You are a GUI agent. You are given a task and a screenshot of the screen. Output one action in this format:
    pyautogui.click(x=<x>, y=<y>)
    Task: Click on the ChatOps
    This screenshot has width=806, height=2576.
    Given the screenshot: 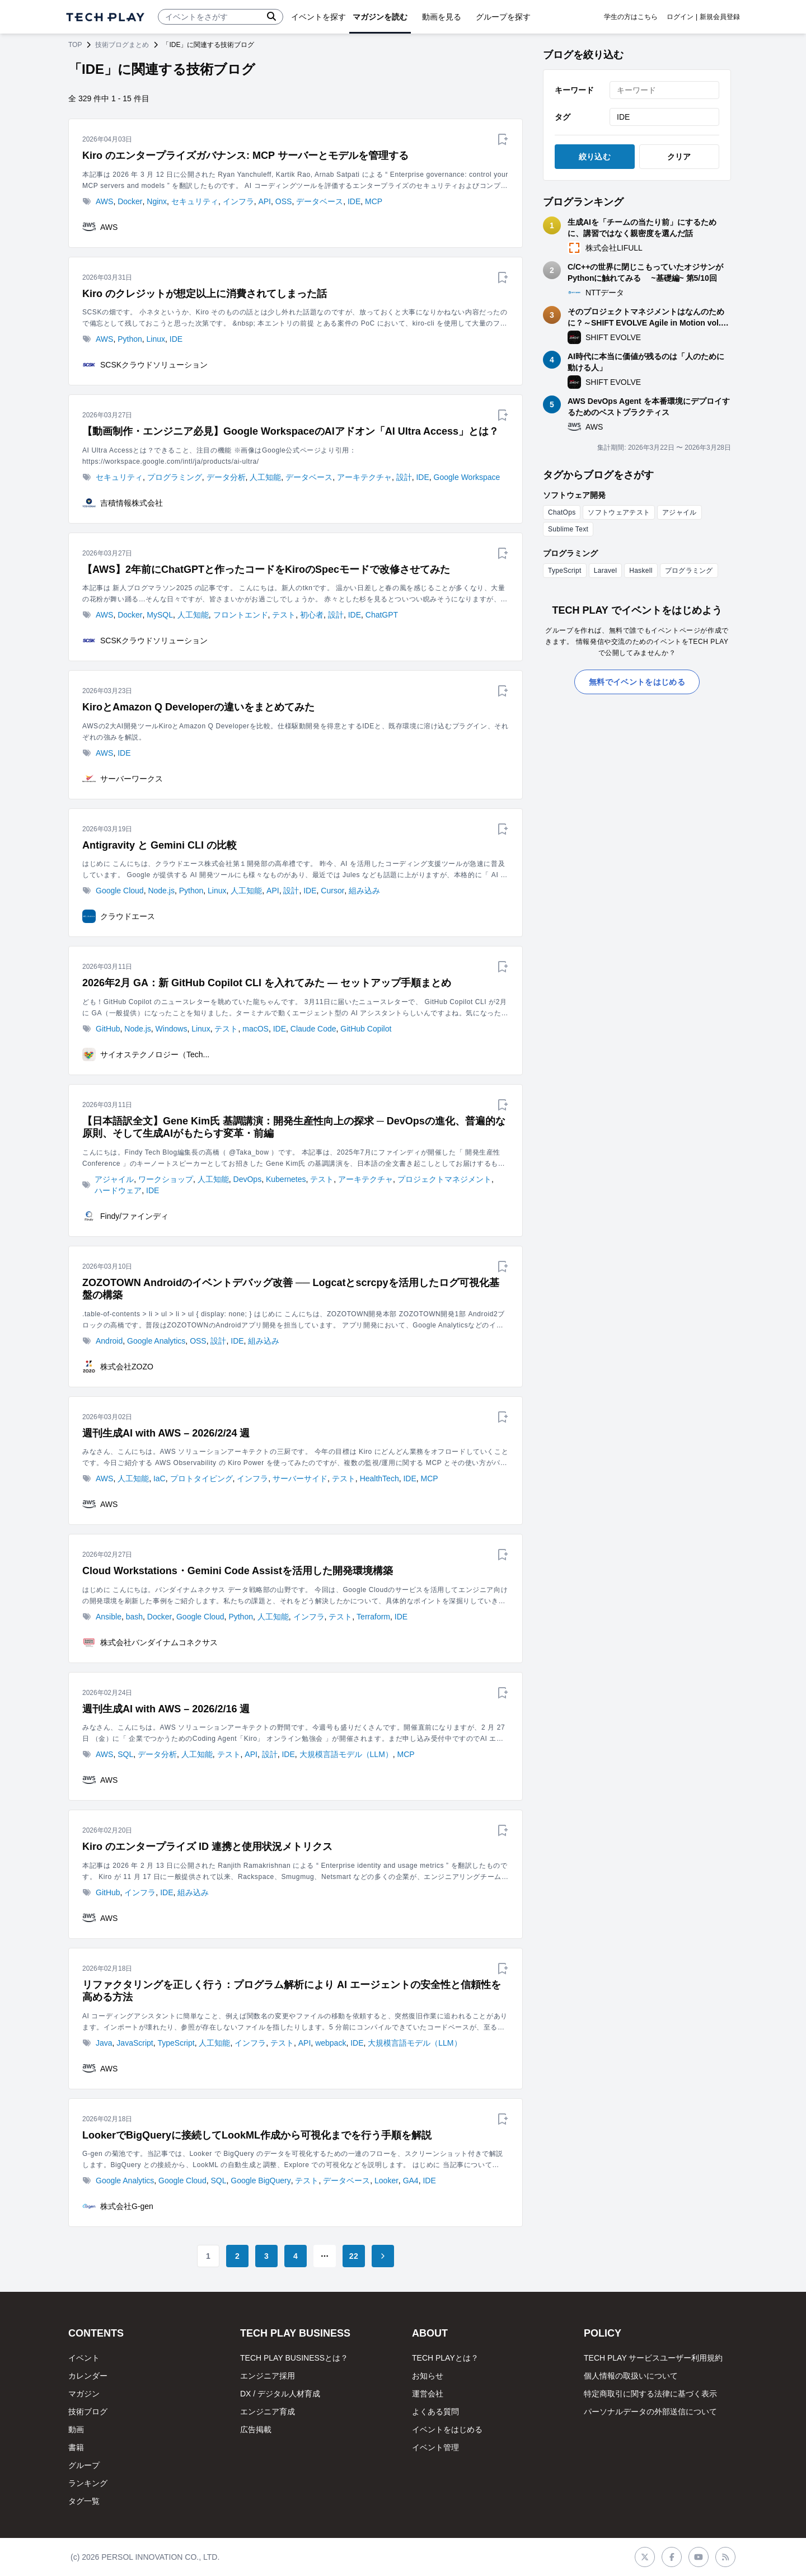 What is the action you would take?
    pyautogui.click(x=561, y=512)
    